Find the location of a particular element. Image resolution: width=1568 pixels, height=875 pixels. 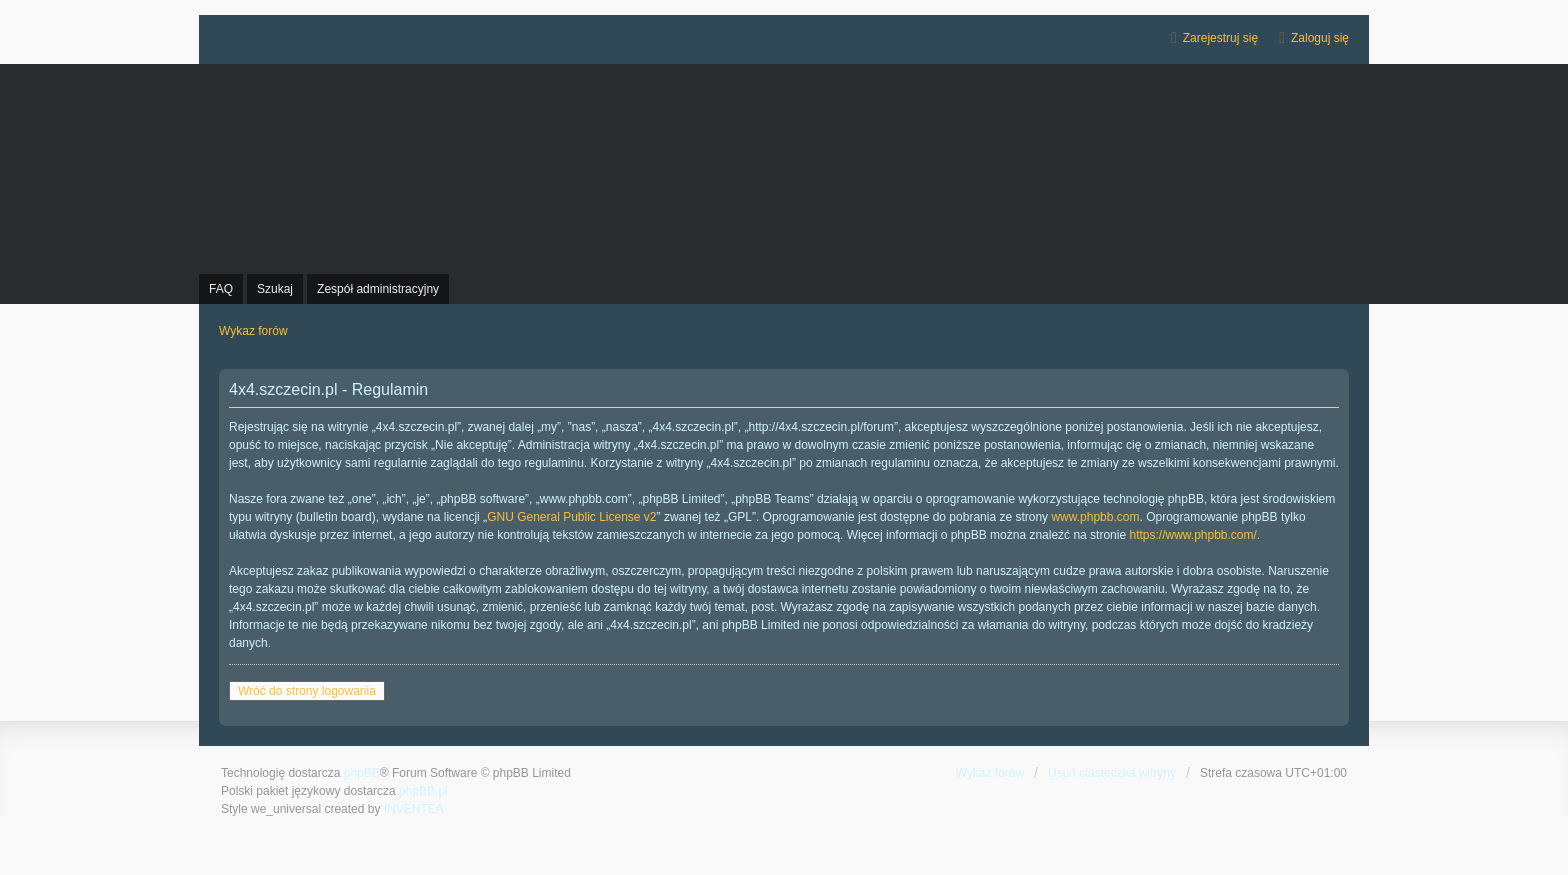

Wróć do strony logowania is located at coordinates (307, 691).